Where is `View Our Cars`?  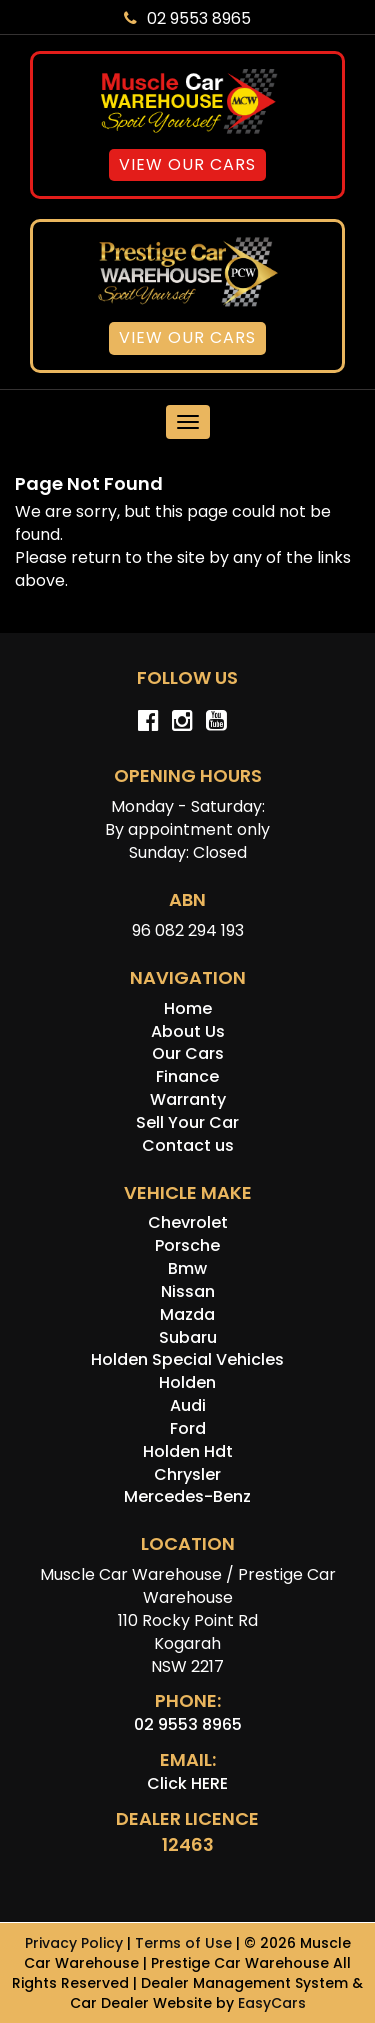
View Our Cars is located at coordinates (187, 164).